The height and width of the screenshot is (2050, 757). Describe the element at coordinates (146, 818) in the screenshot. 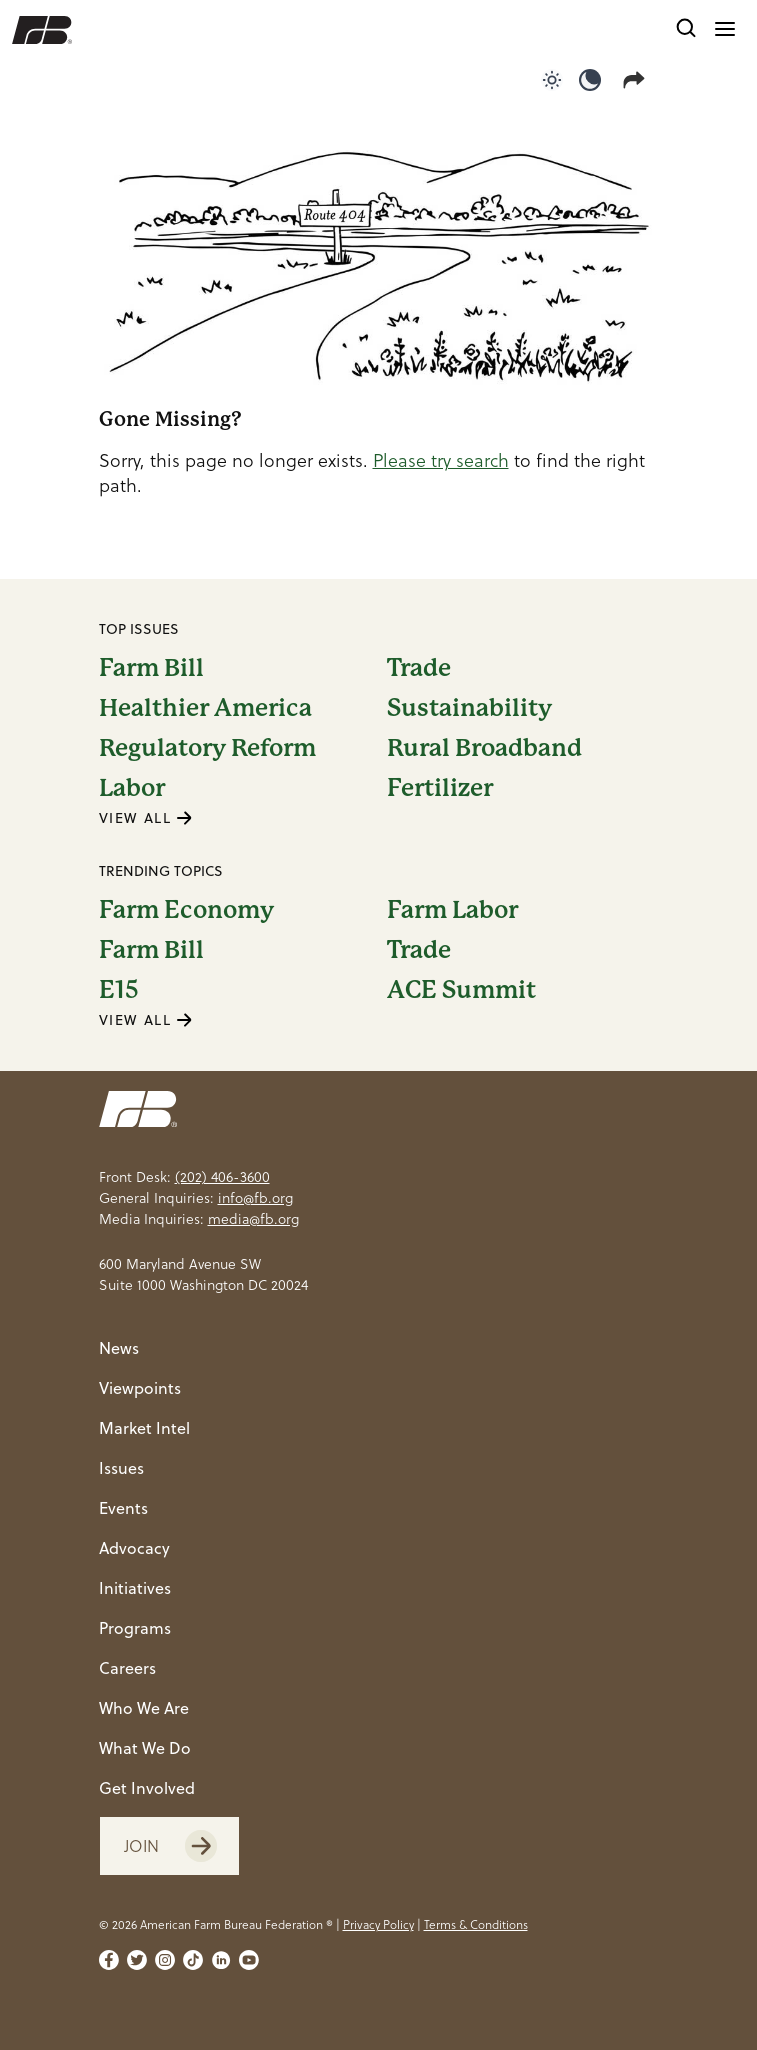

I see `VIEW ALL` at that location.